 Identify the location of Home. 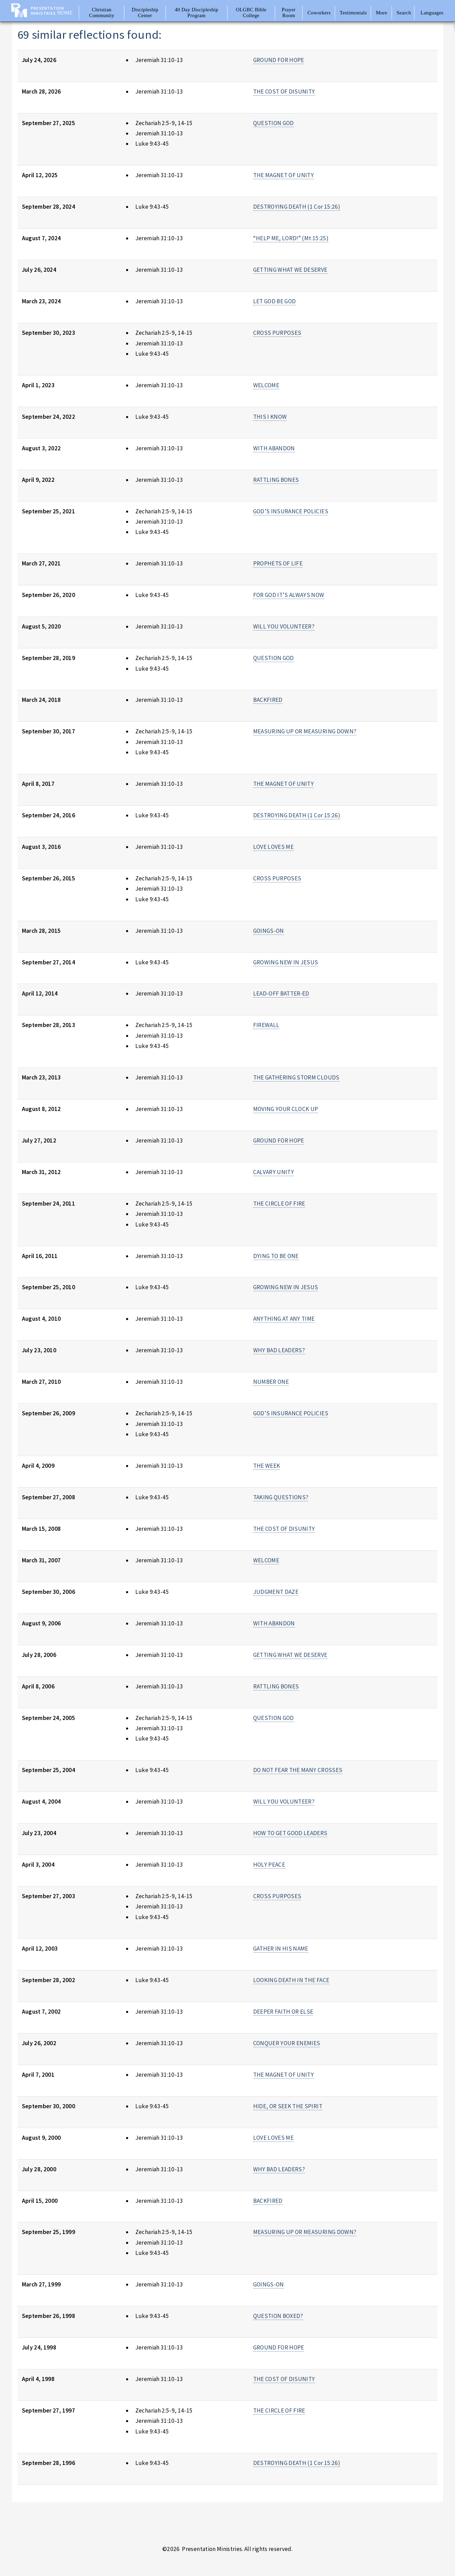
(65, 12).